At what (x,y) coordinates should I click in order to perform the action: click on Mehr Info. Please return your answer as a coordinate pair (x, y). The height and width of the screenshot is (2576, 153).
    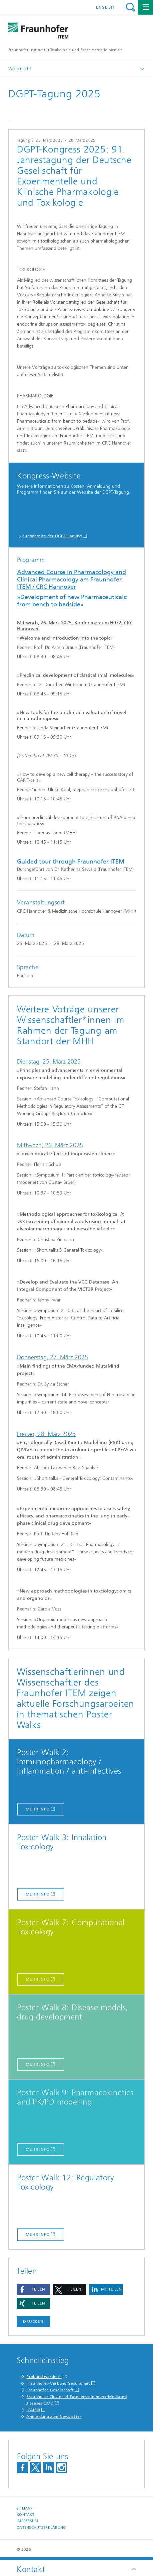
    Looking at the image, I should click on (38, 1809).